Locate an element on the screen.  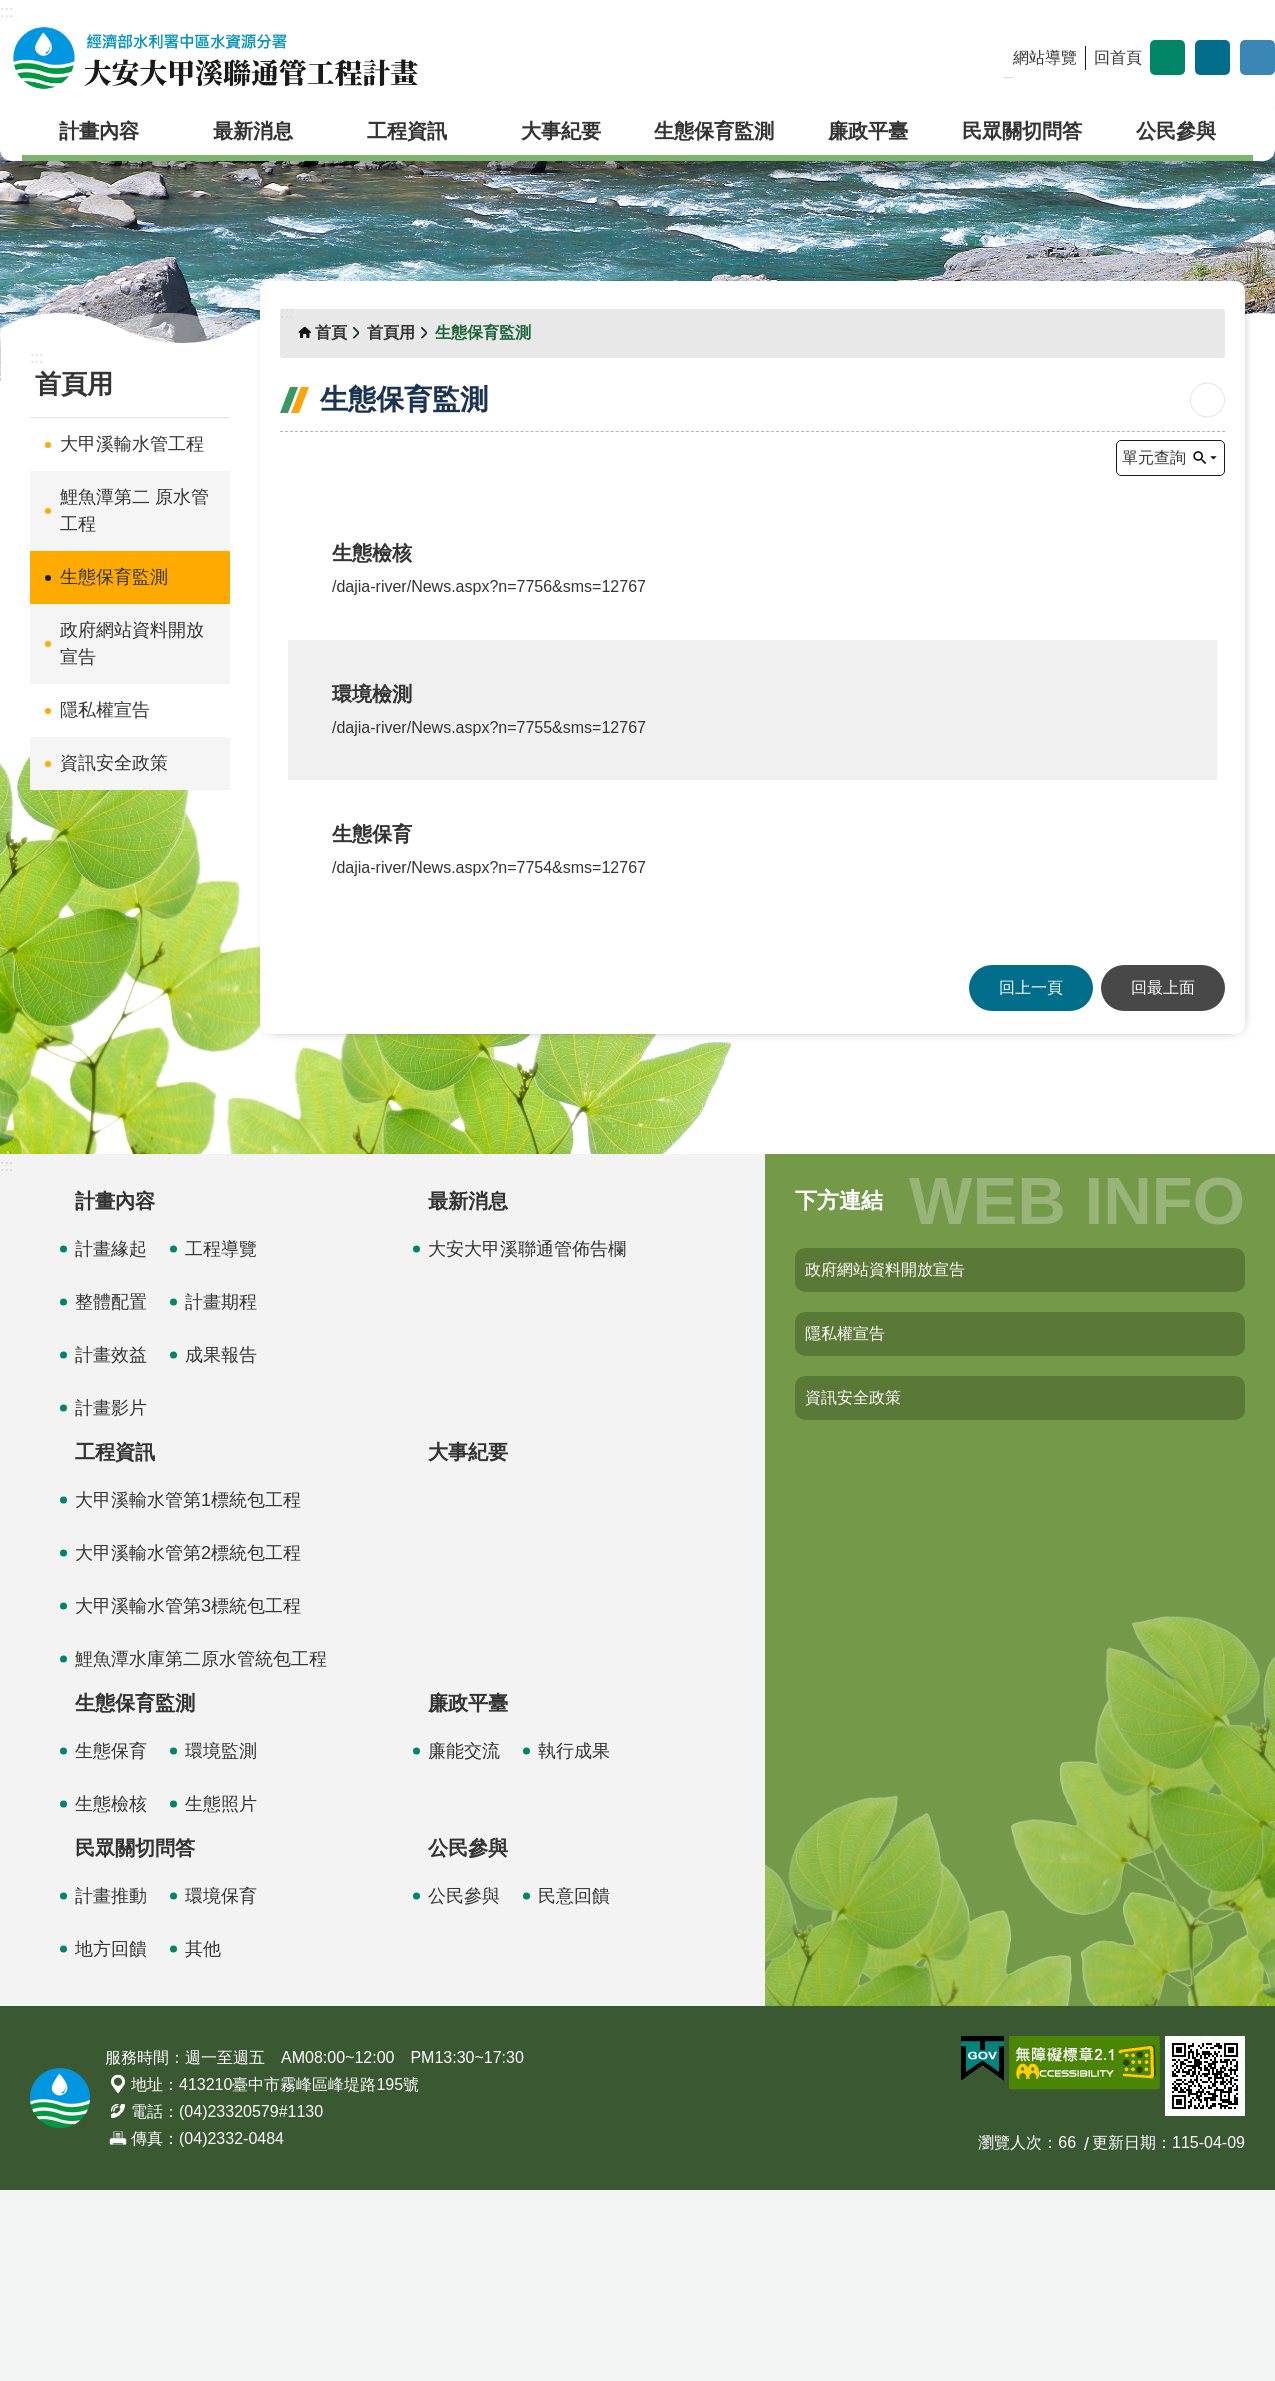
資訊安全政策 is located at coordinates (114, 763).